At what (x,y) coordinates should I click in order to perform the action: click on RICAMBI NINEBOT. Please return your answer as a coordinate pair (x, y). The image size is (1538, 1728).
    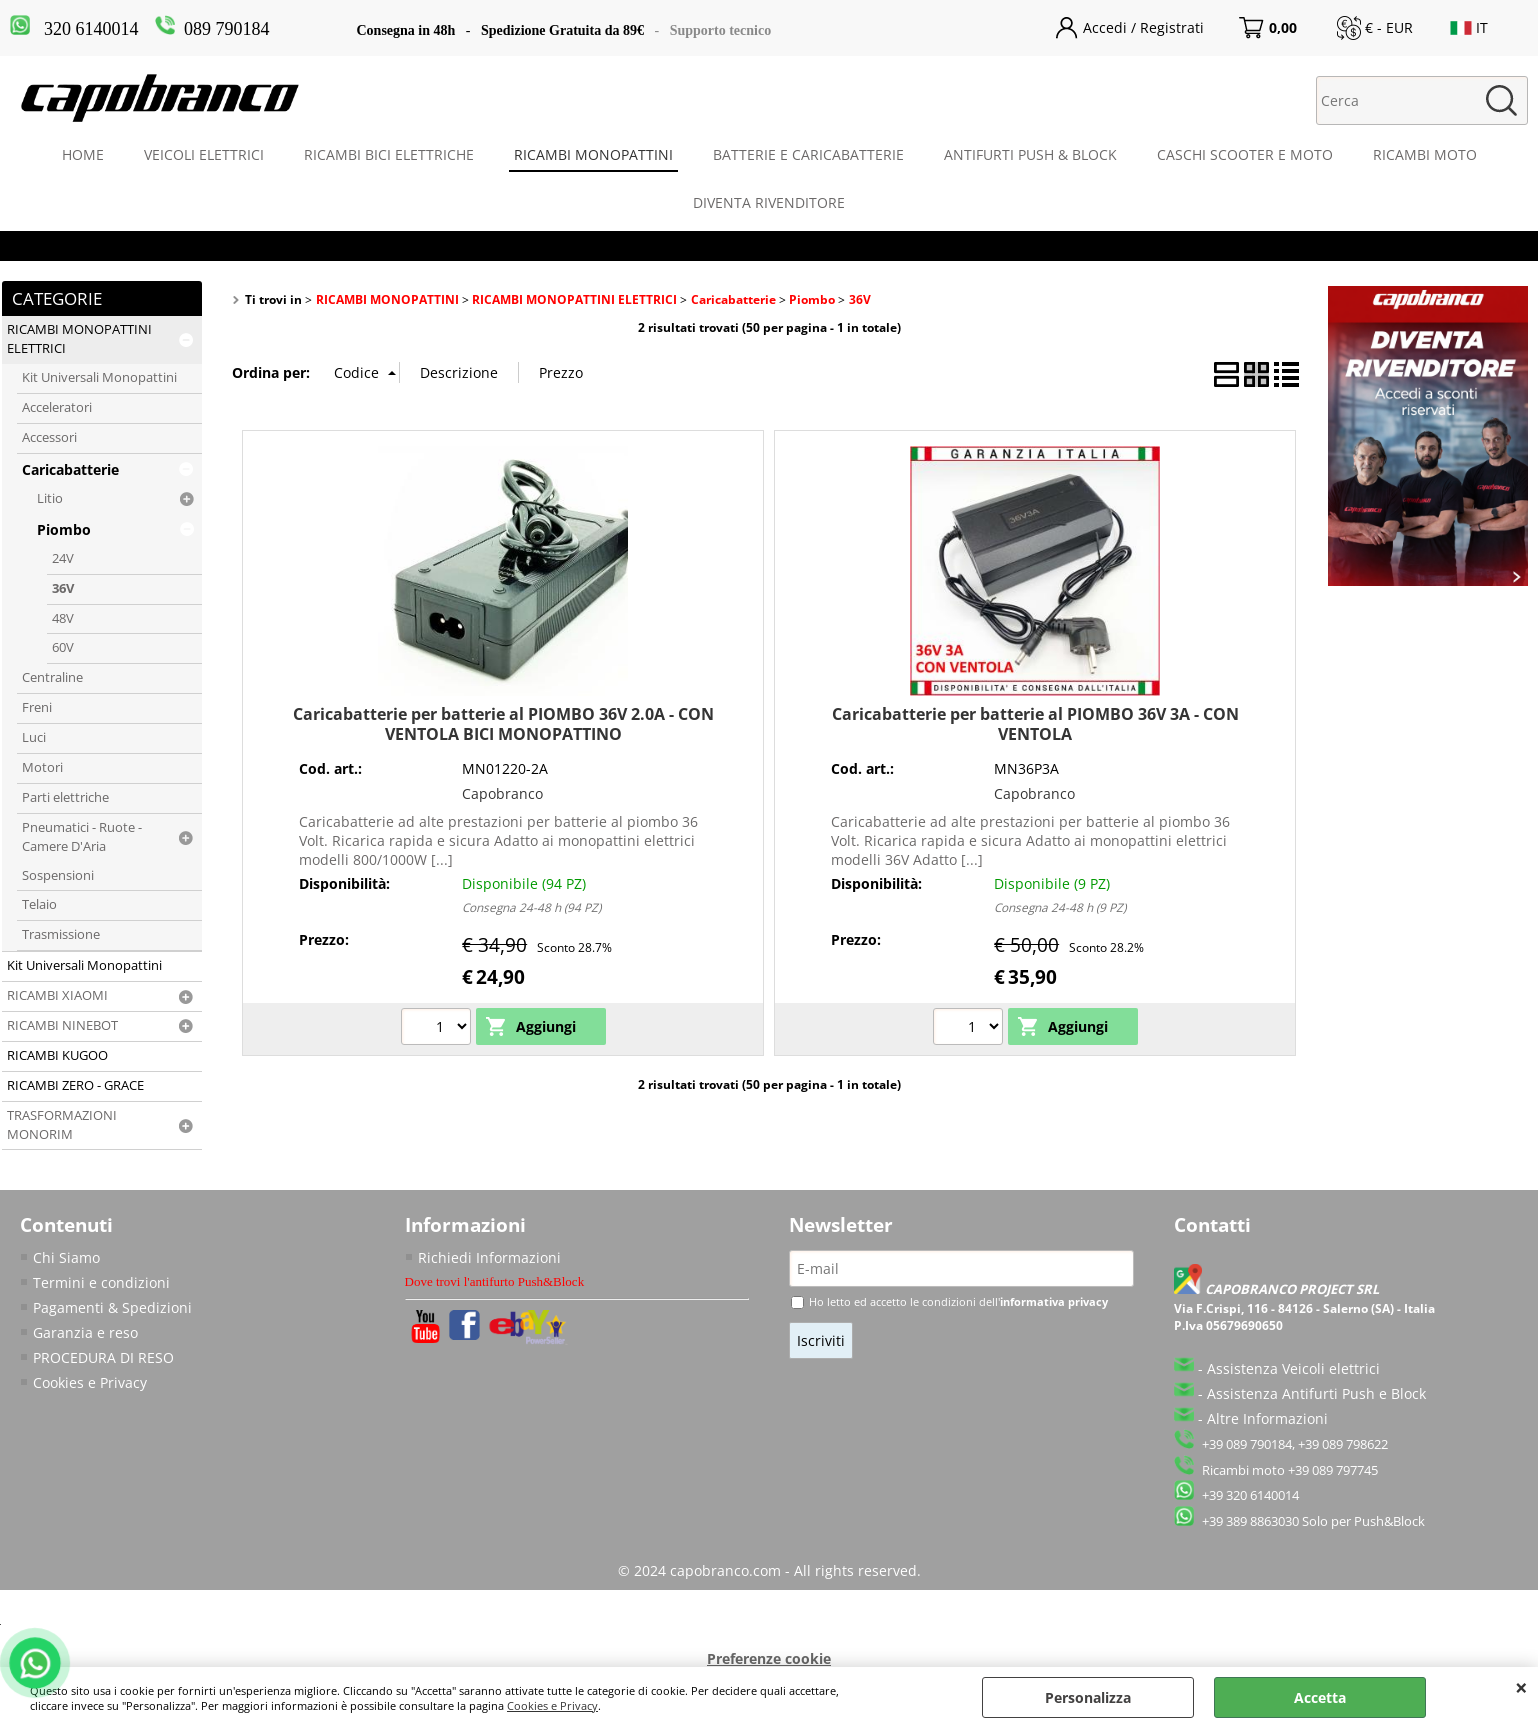
    Looking at the image, I should click on (62, 1025).